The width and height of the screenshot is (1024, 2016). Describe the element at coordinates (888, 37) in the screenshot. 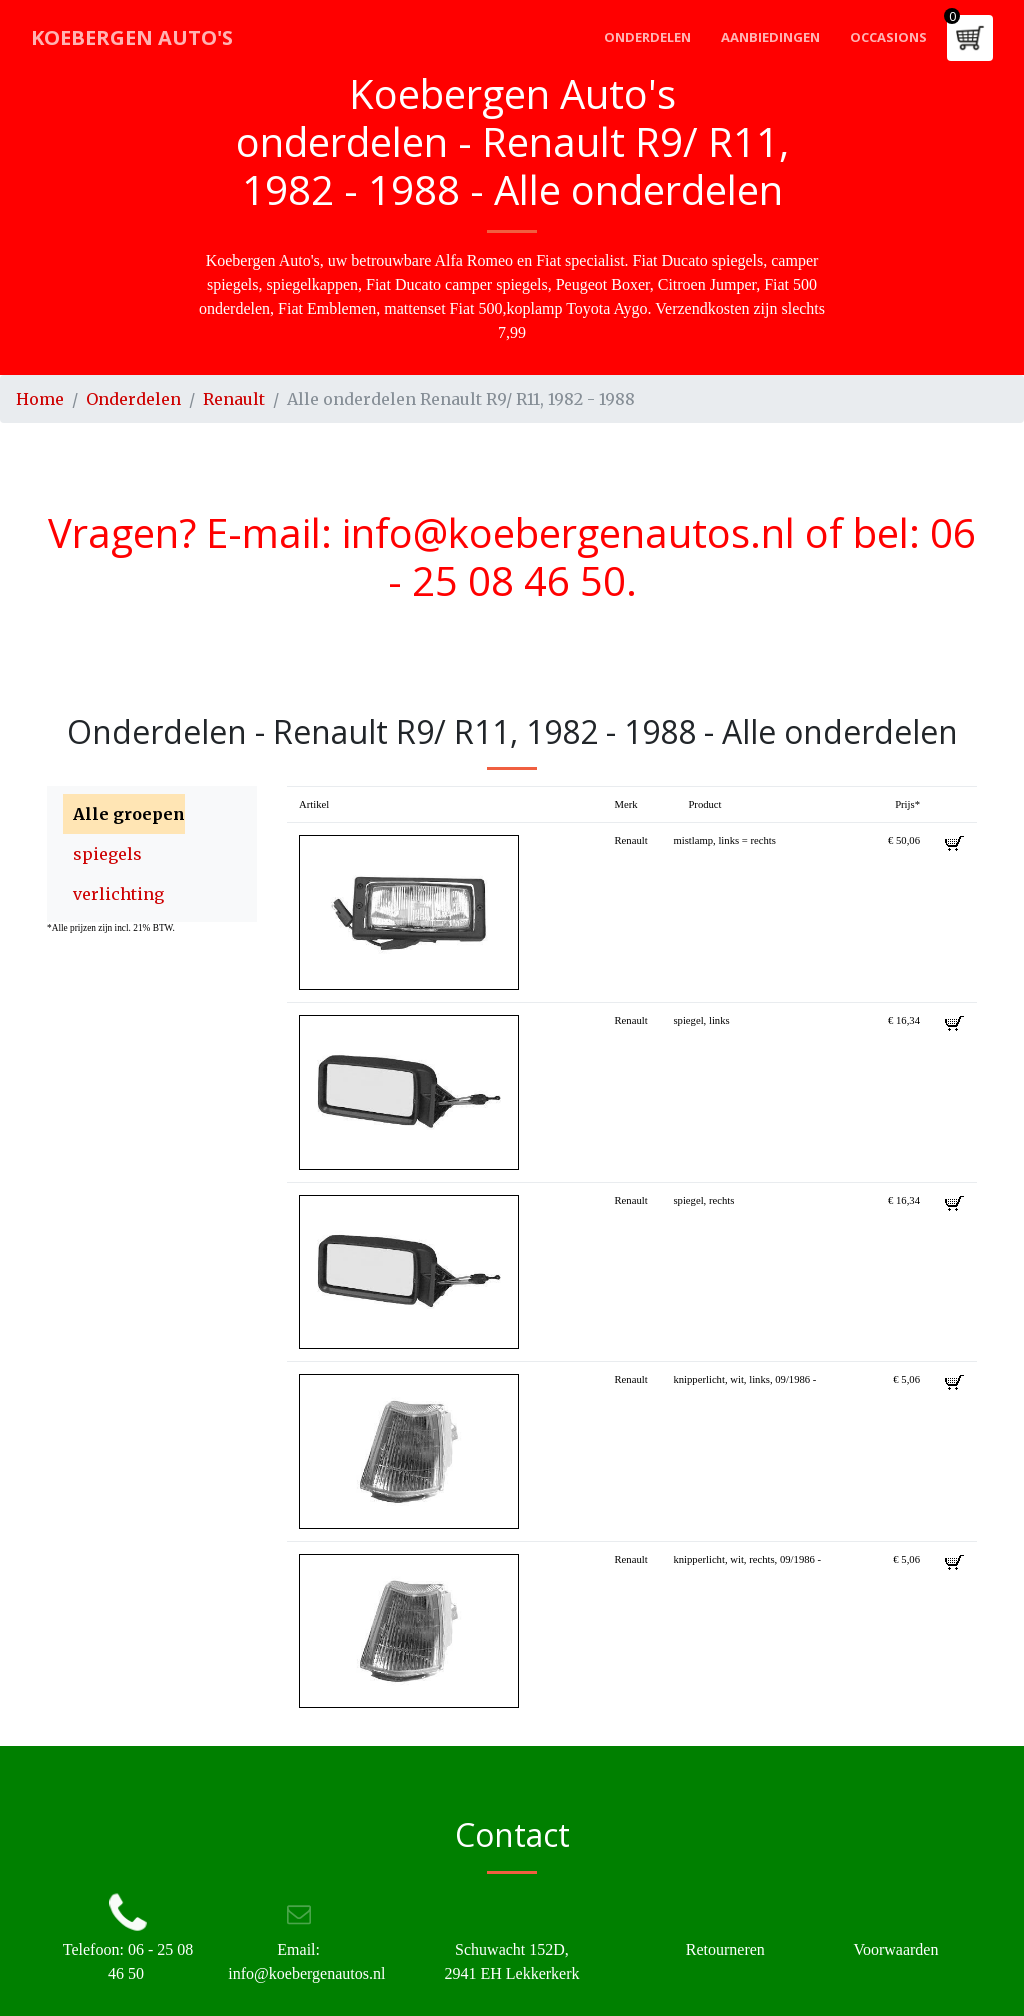

I see `Occasions` at that location.